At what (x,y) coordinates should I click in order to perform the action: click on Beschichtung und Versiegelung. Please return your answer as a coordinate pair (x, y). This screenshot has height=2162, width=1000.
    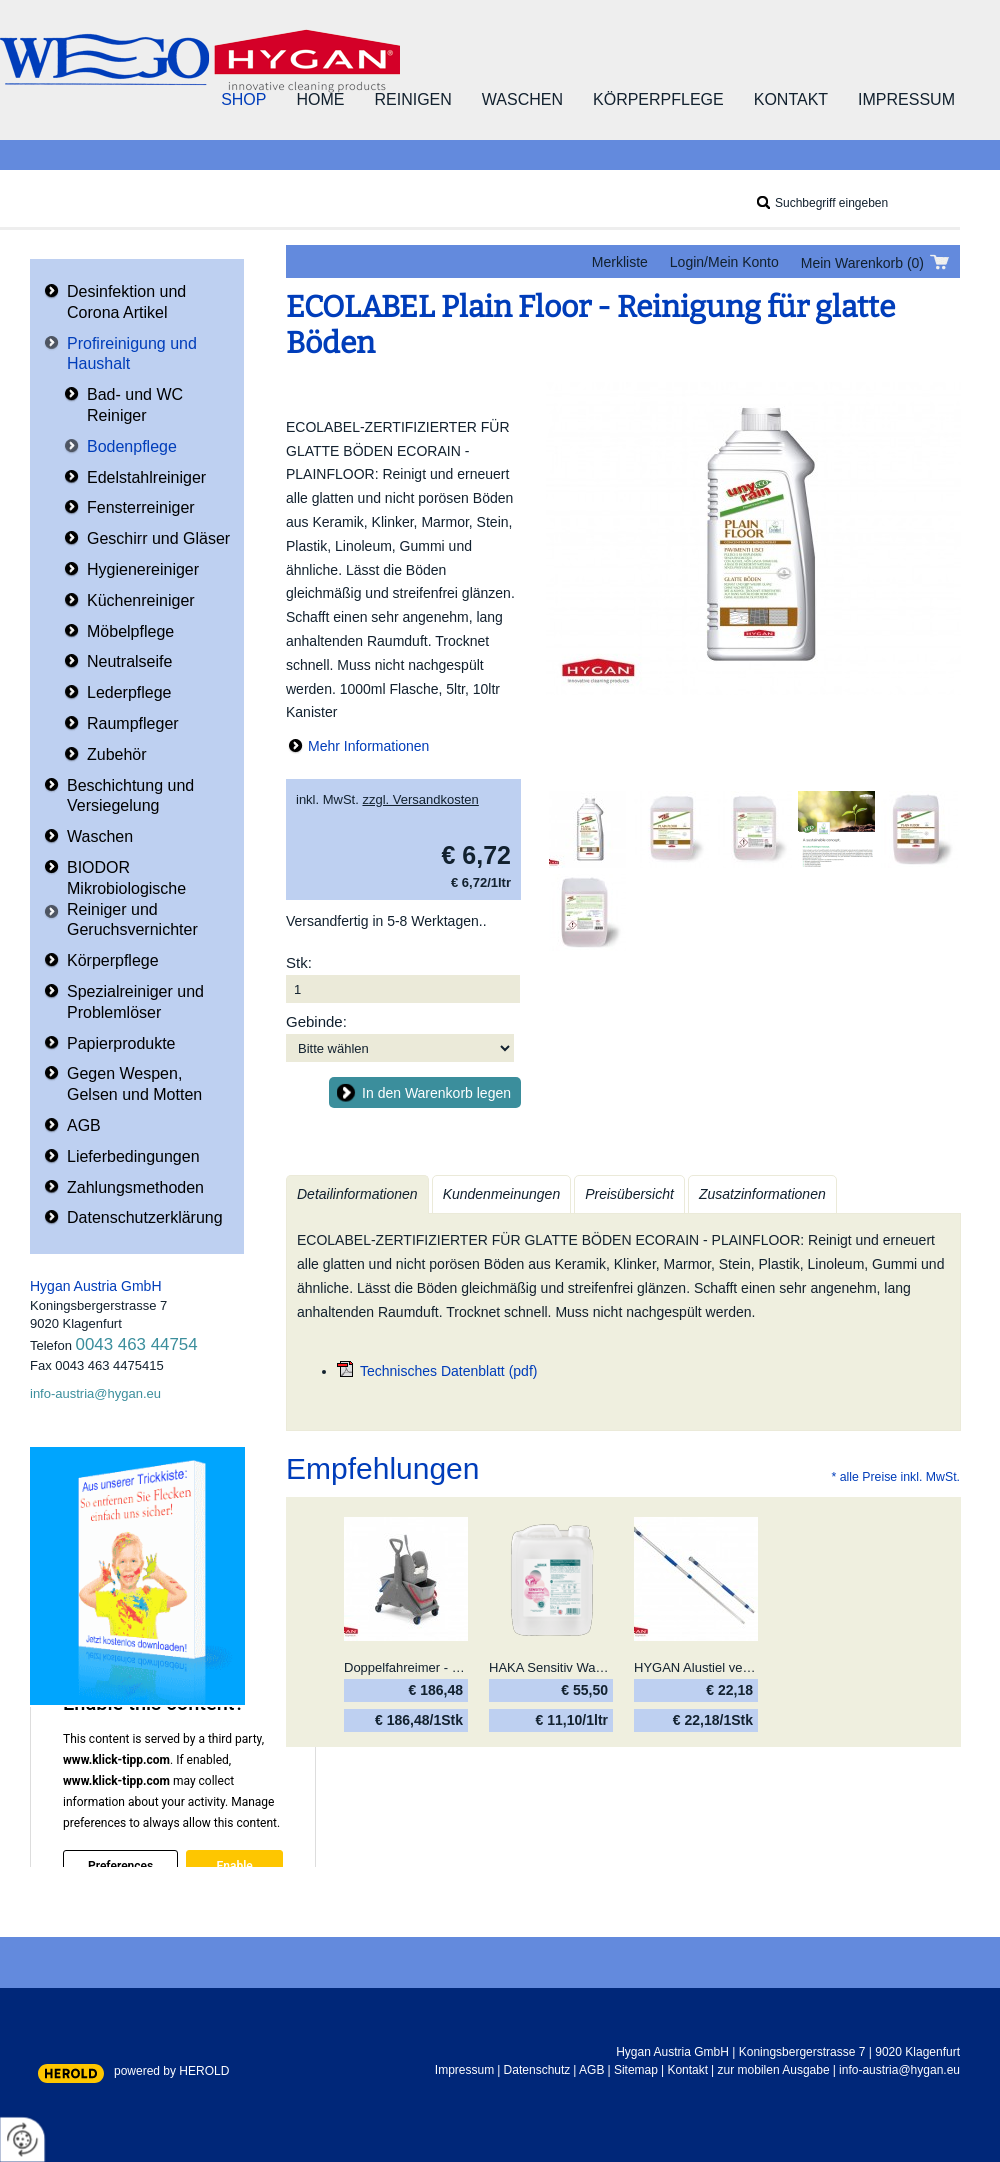
    Looking at the image, I should click on (130, 796).